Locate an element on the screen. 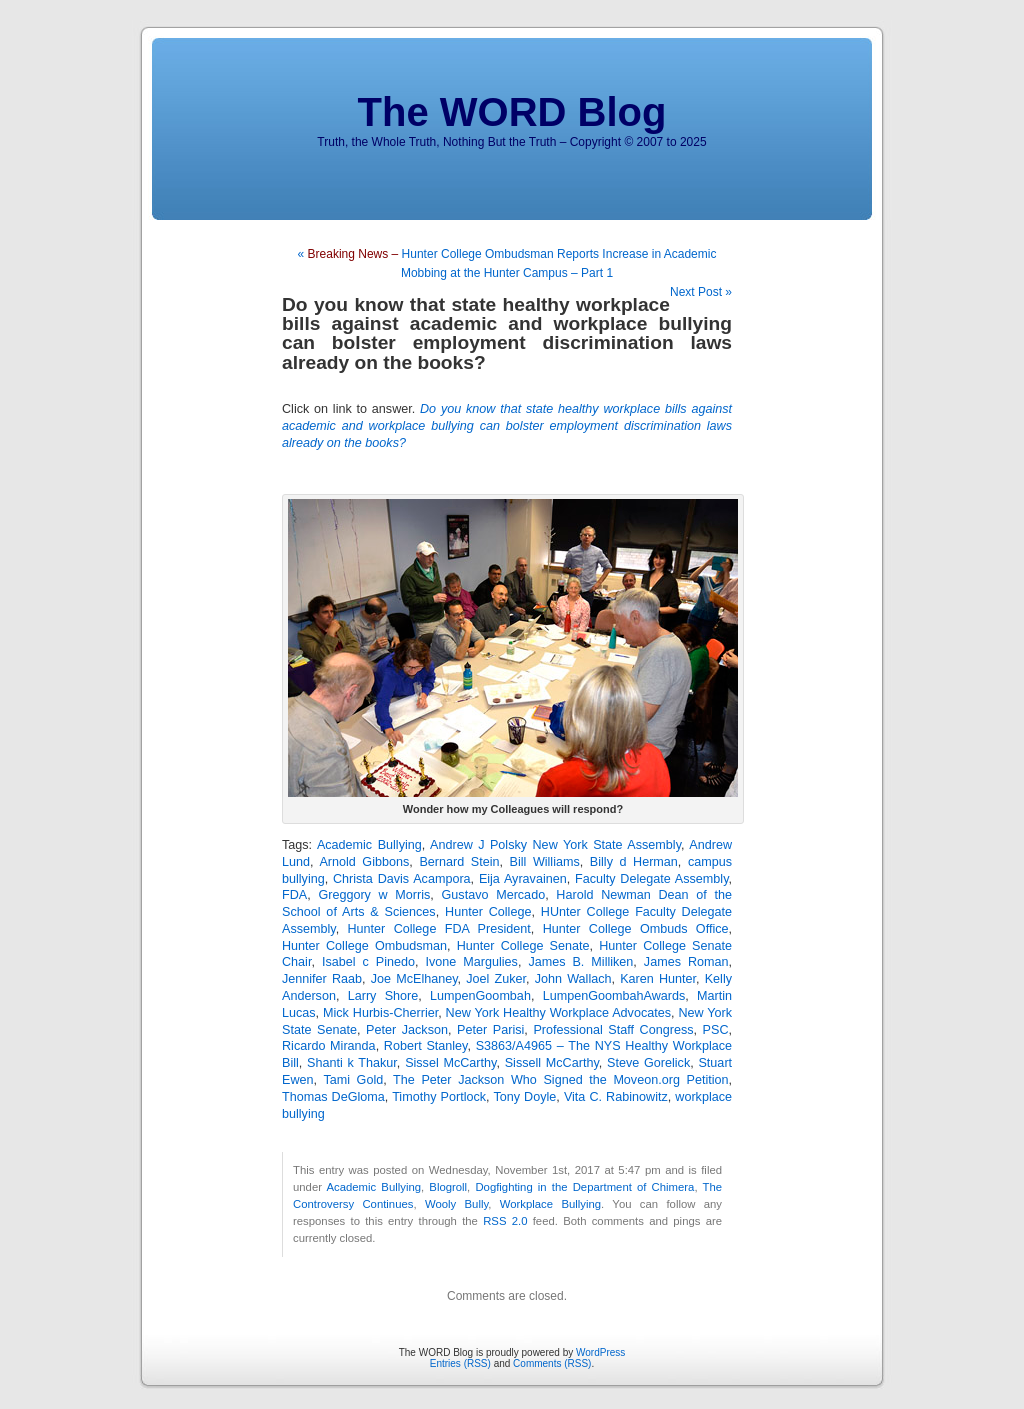  Entries (RSS) is located at coordinates (460, 1363).